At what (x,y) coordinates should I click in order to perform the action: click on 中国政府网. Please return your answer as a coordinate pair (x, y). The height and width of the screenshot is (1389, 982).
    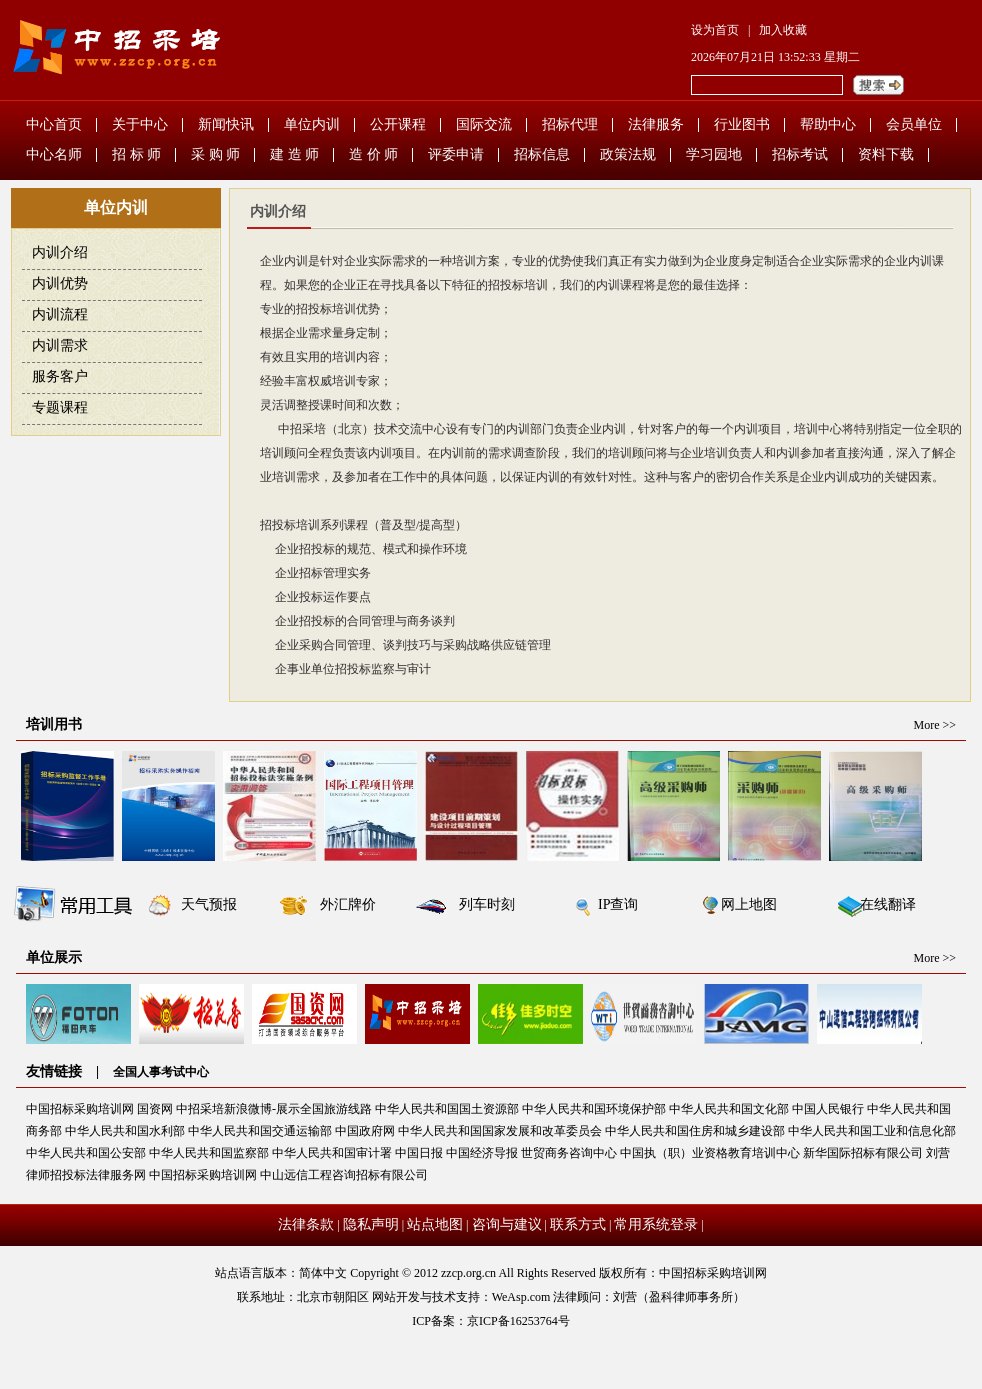
    Looking at the image, I should click on (365, 1131).